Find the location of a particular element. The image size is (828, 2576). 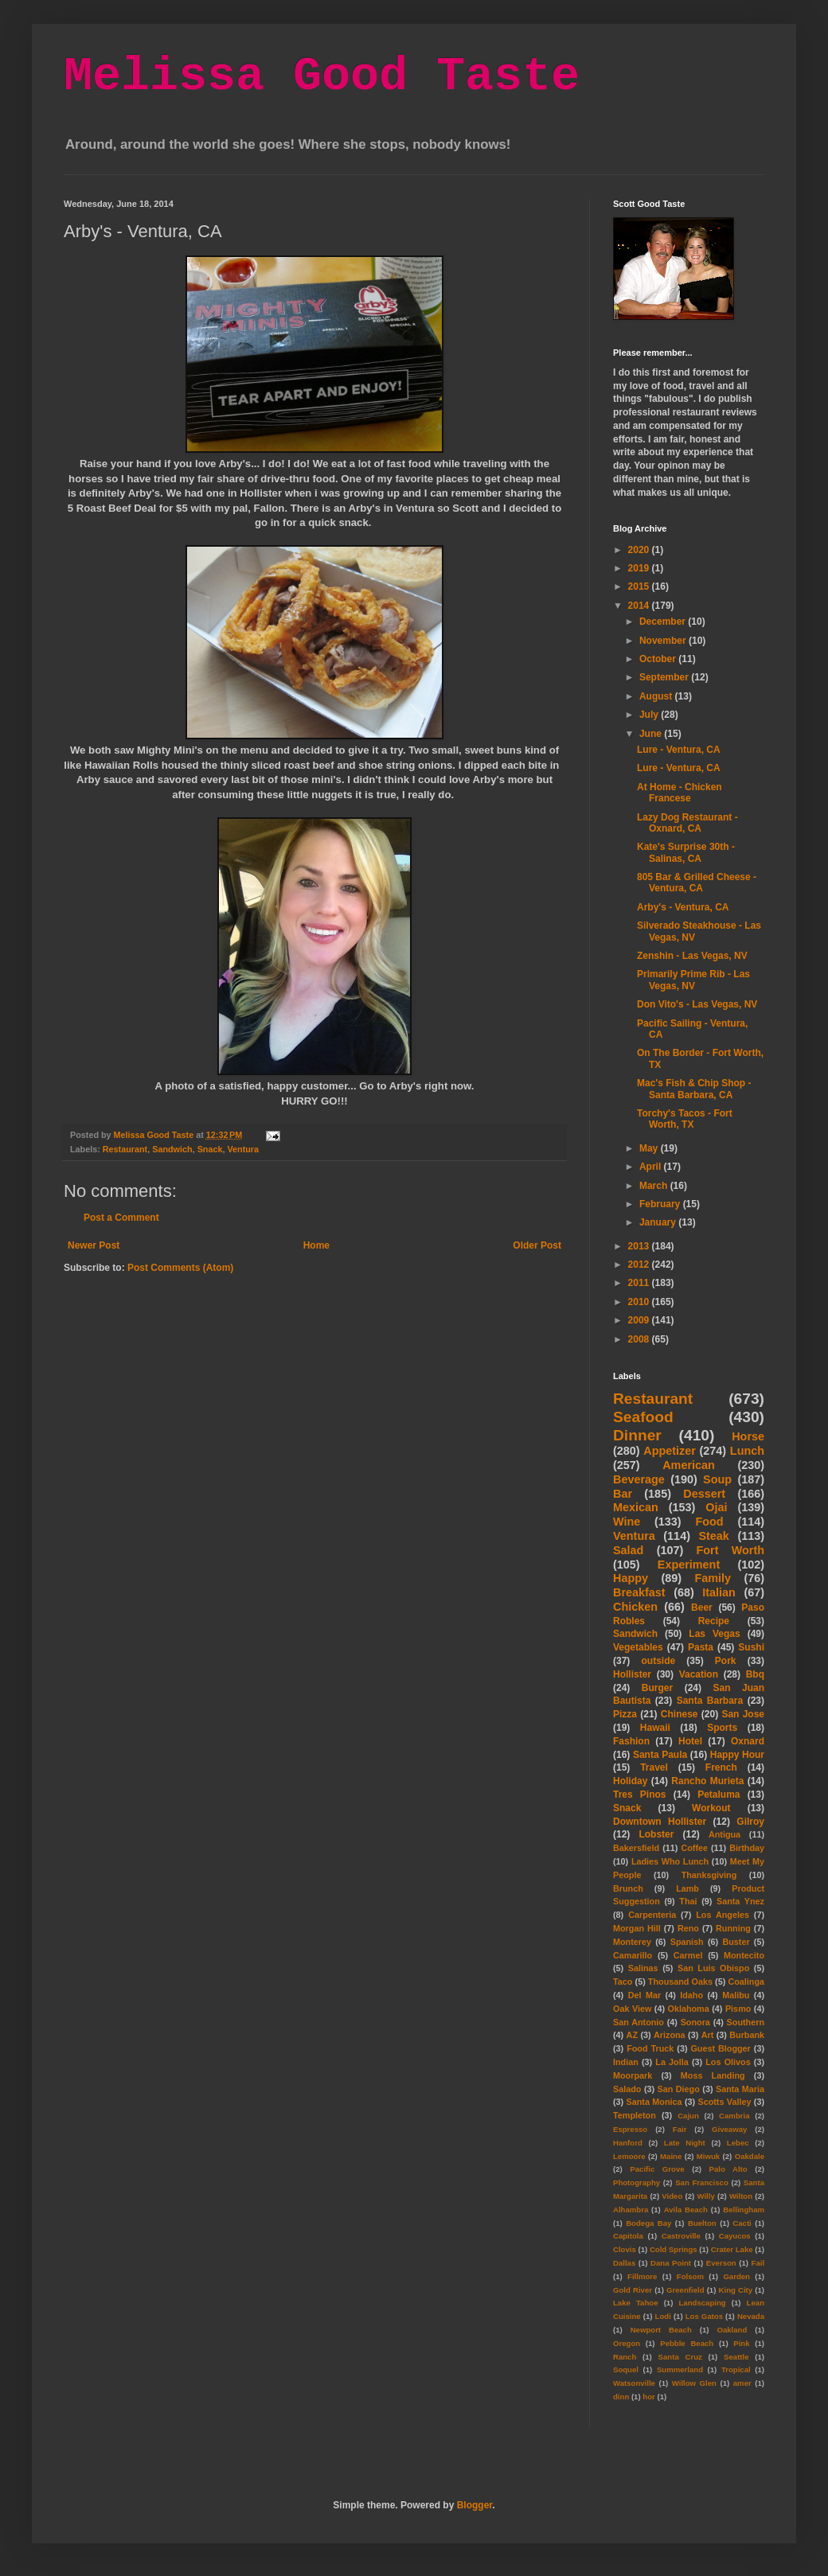

Brunch is located at coordinates (628, 1888).